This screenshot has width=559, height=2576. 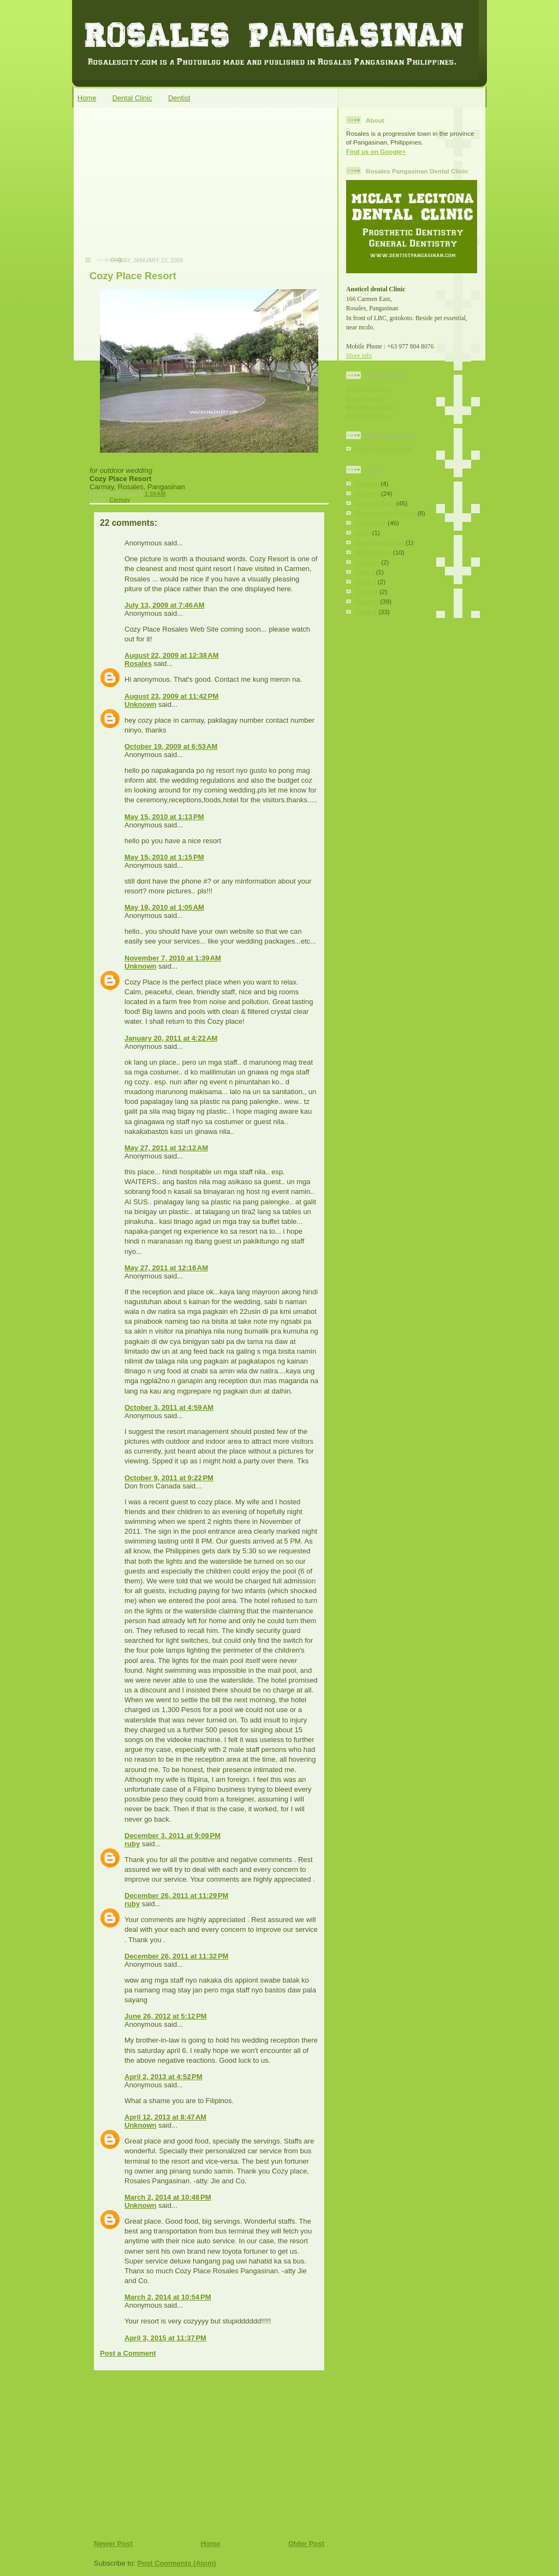 What do you see at coordinates (365, 581) in the screenshot?
I see `Zone II` at bounding box center [365, 581].